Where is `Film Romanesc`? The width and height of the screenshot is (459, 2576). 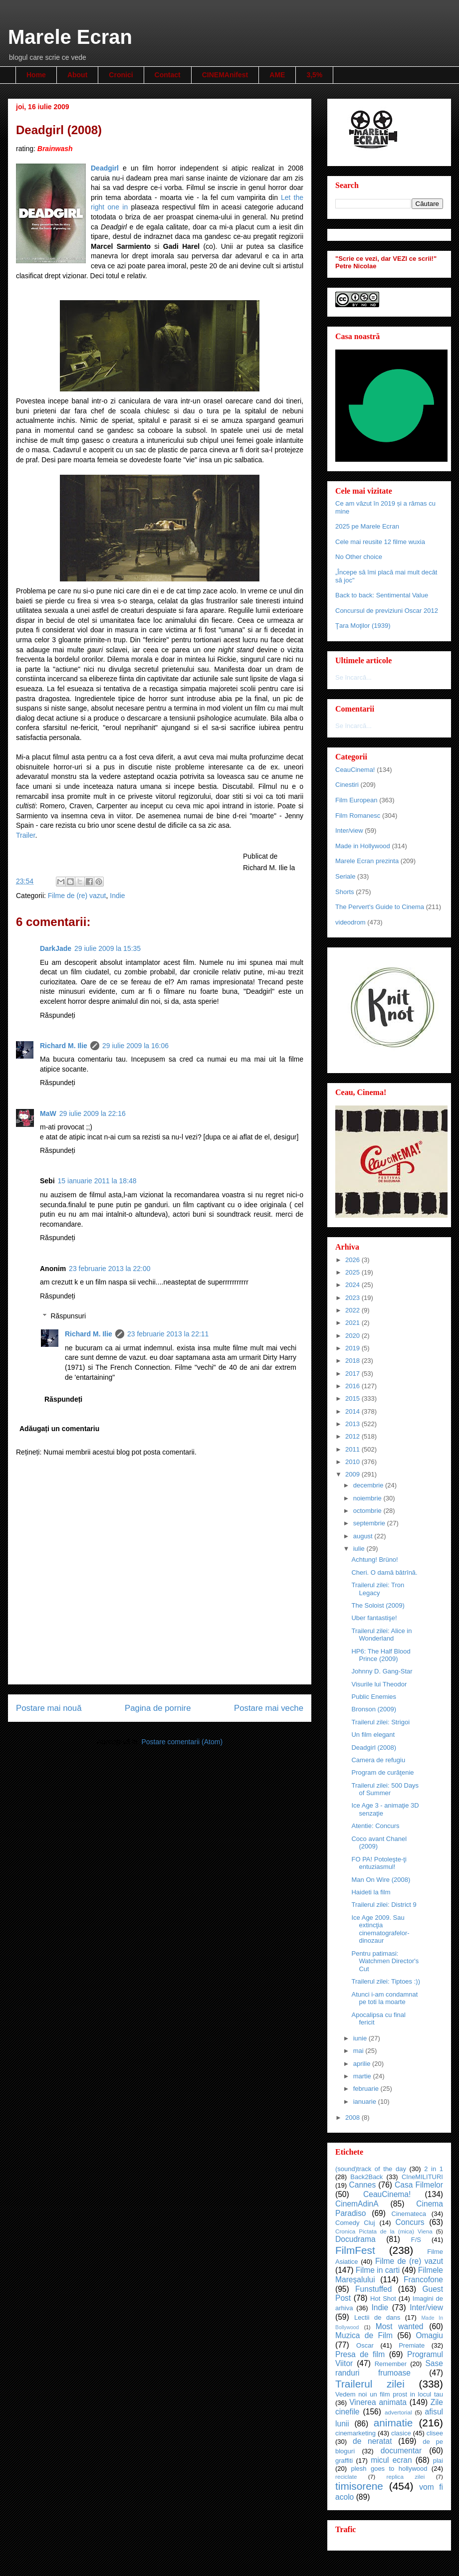
Film Romanesc is located at coordinates (357, 815).